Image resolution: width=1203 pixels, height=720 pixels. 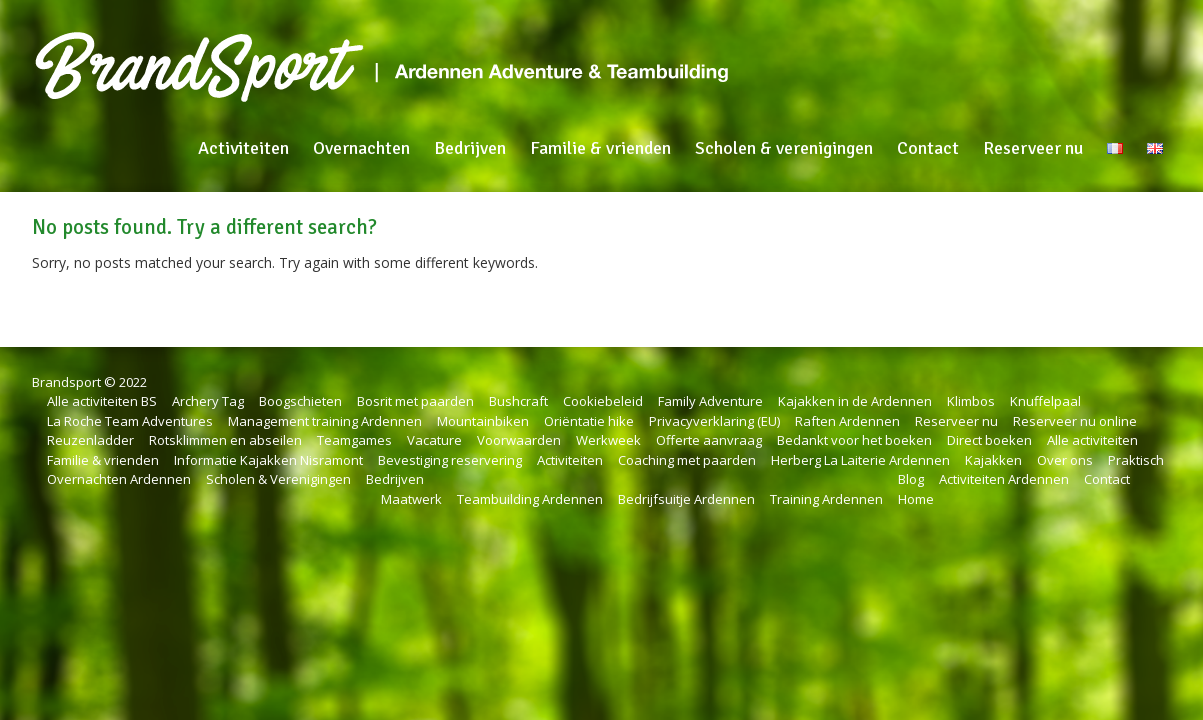 I want to click on Vacature, so click(x=434, y=440).